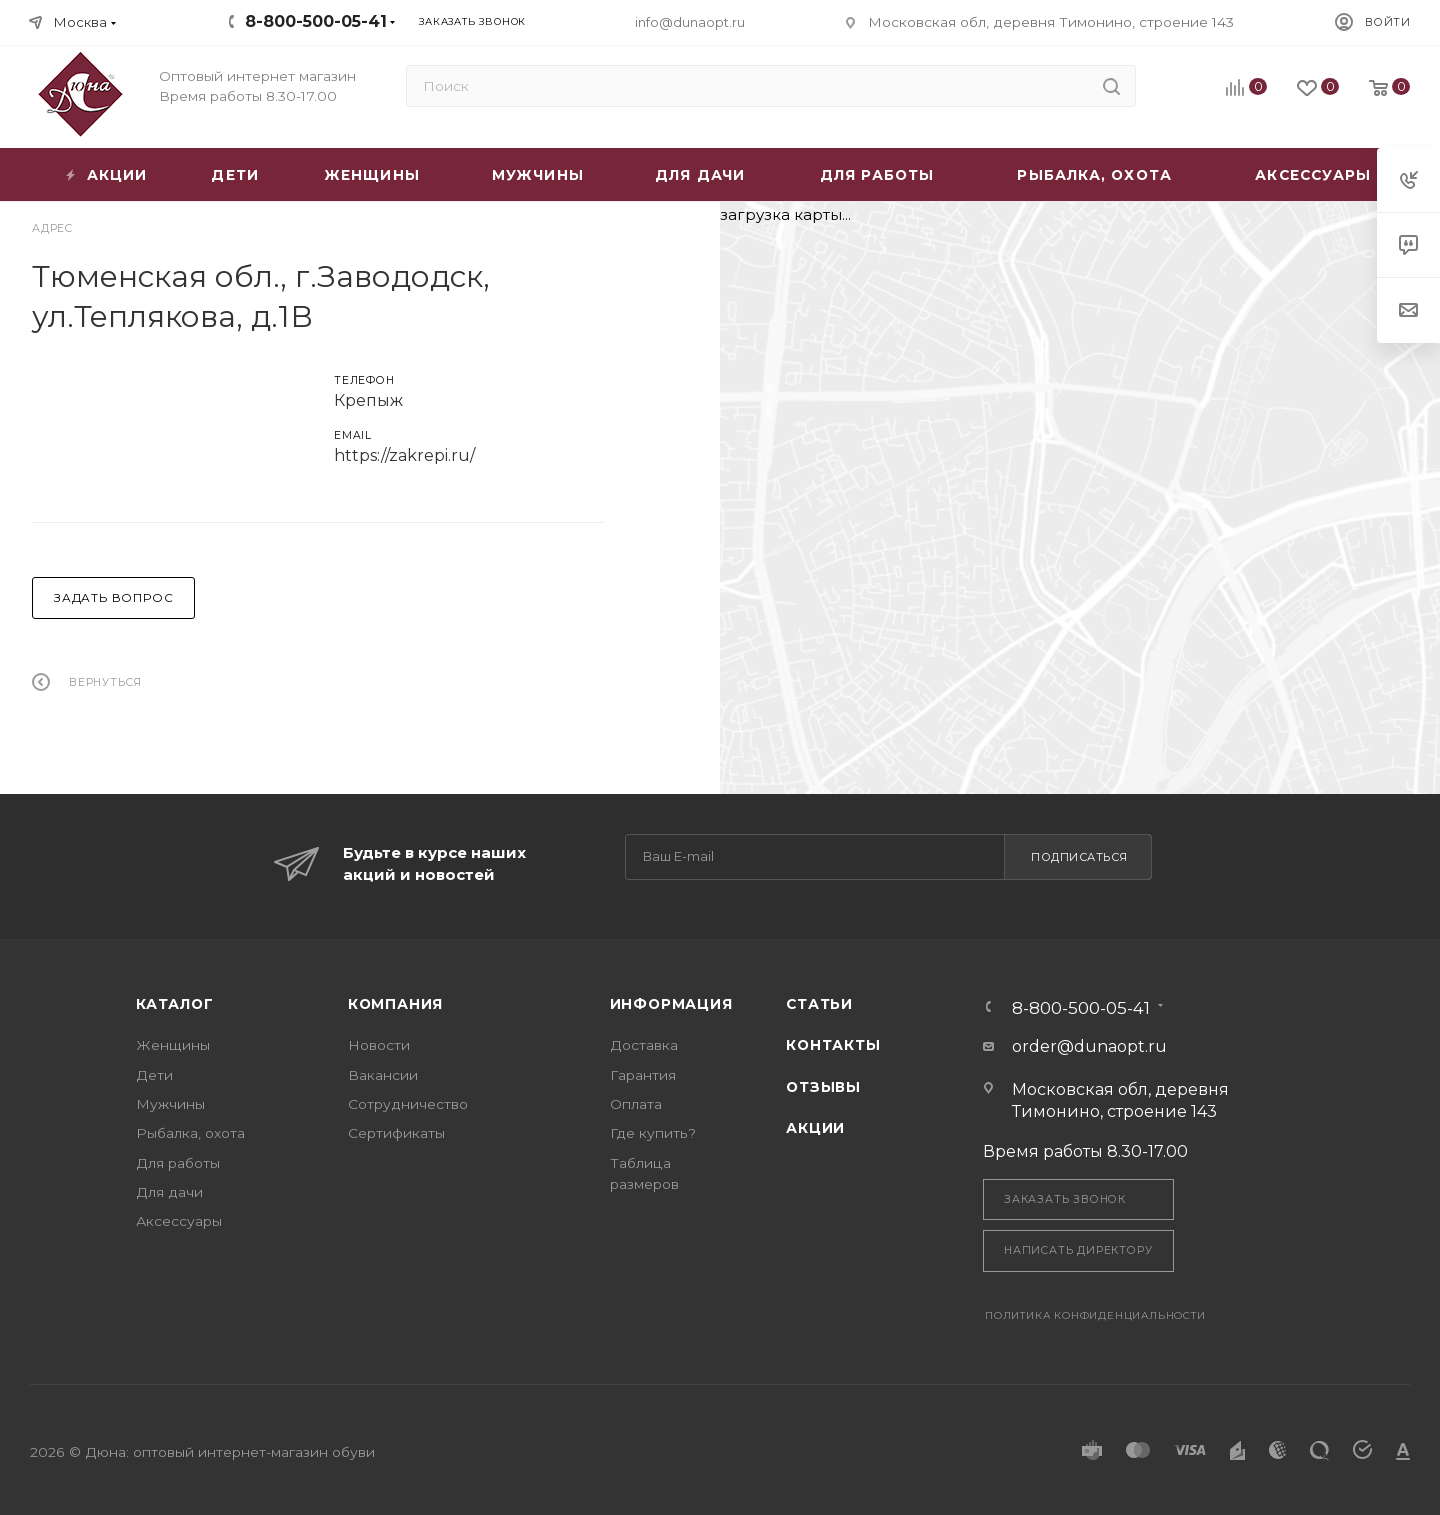  What do you see at coordinates (395, 1004) in the screenshot?
I see `Компания` at bounding box center [395, 1004].